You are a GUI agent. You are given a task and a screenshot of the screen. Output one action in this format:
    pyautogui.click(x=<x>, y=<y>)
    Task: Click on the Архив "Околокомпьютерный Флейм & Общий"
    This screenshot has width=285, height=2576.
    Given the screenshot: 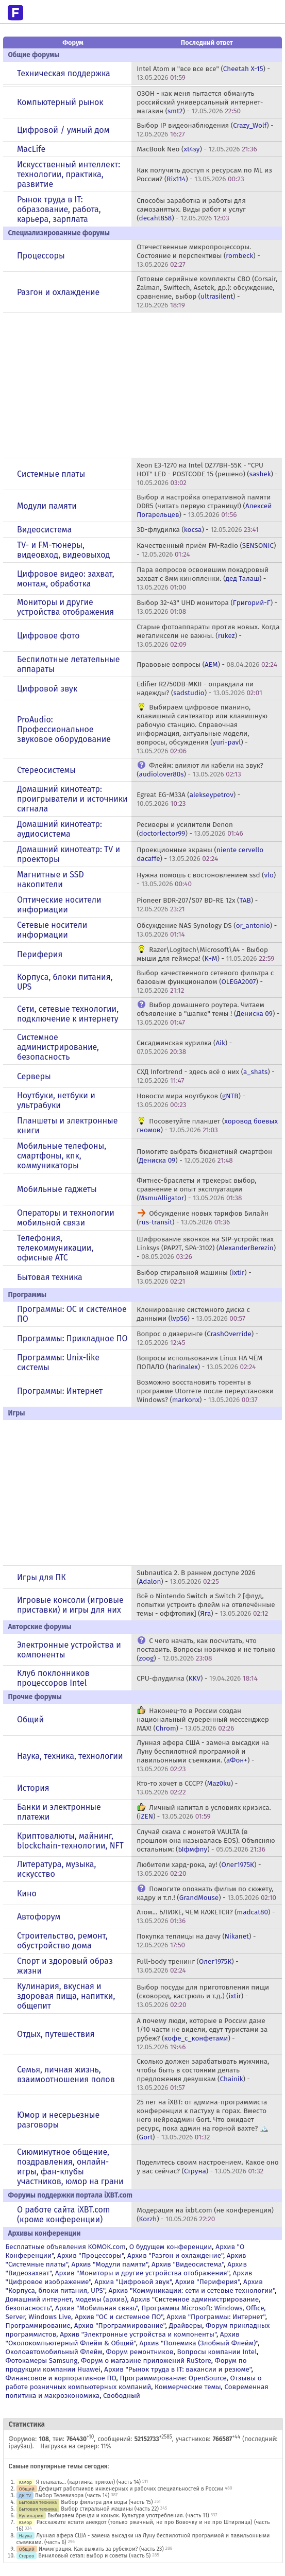 What is the action you would take?
    pyautogui.click(x=123, y=2338)
    